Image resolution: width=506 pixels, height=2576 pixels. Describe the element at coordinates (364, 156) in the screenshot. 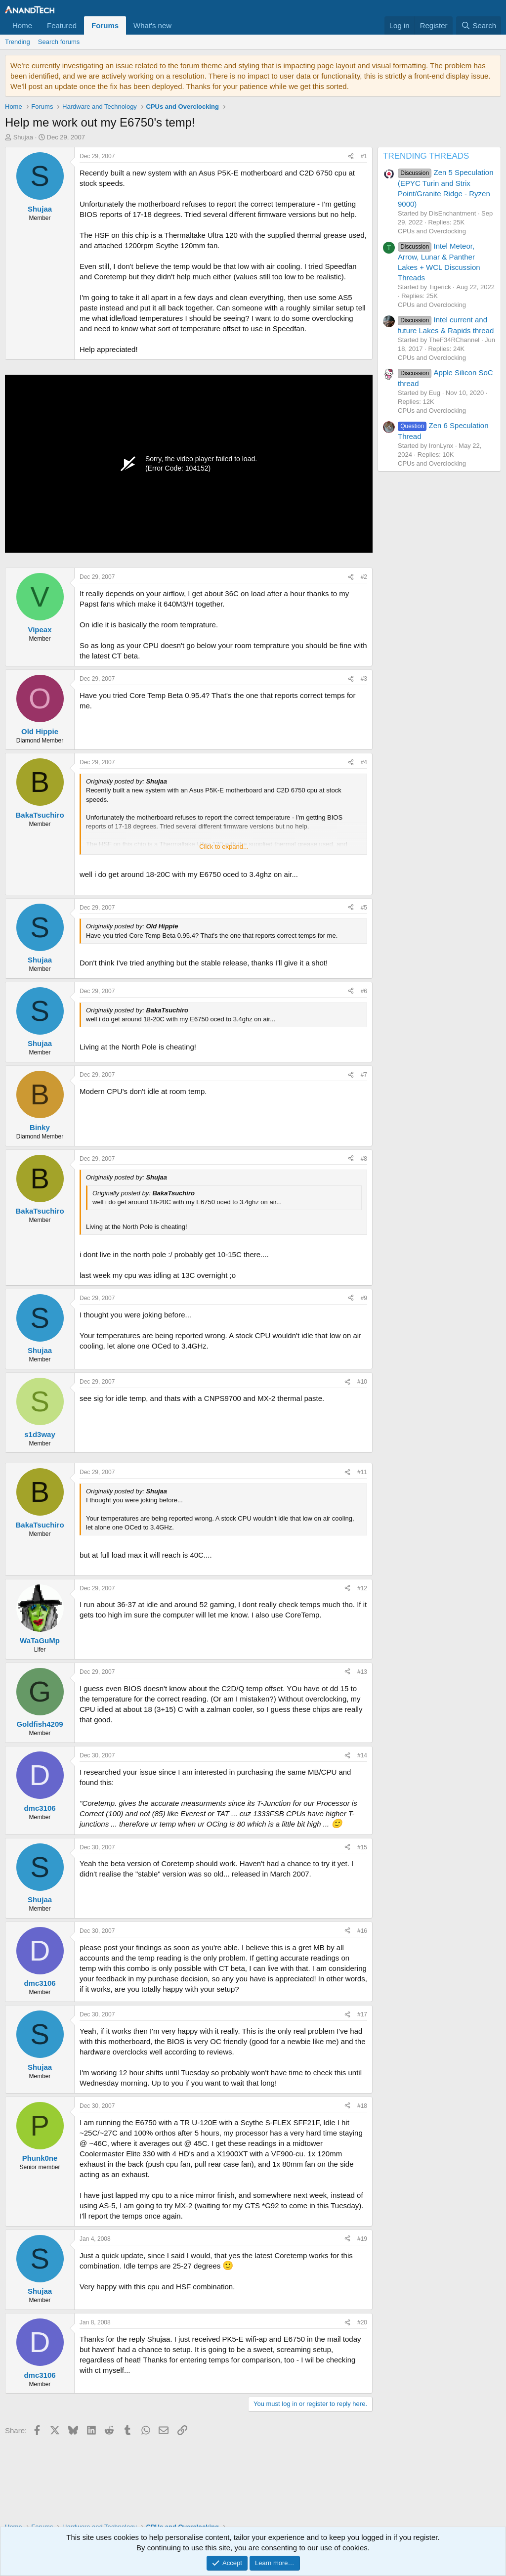

I see `#1` at that location.